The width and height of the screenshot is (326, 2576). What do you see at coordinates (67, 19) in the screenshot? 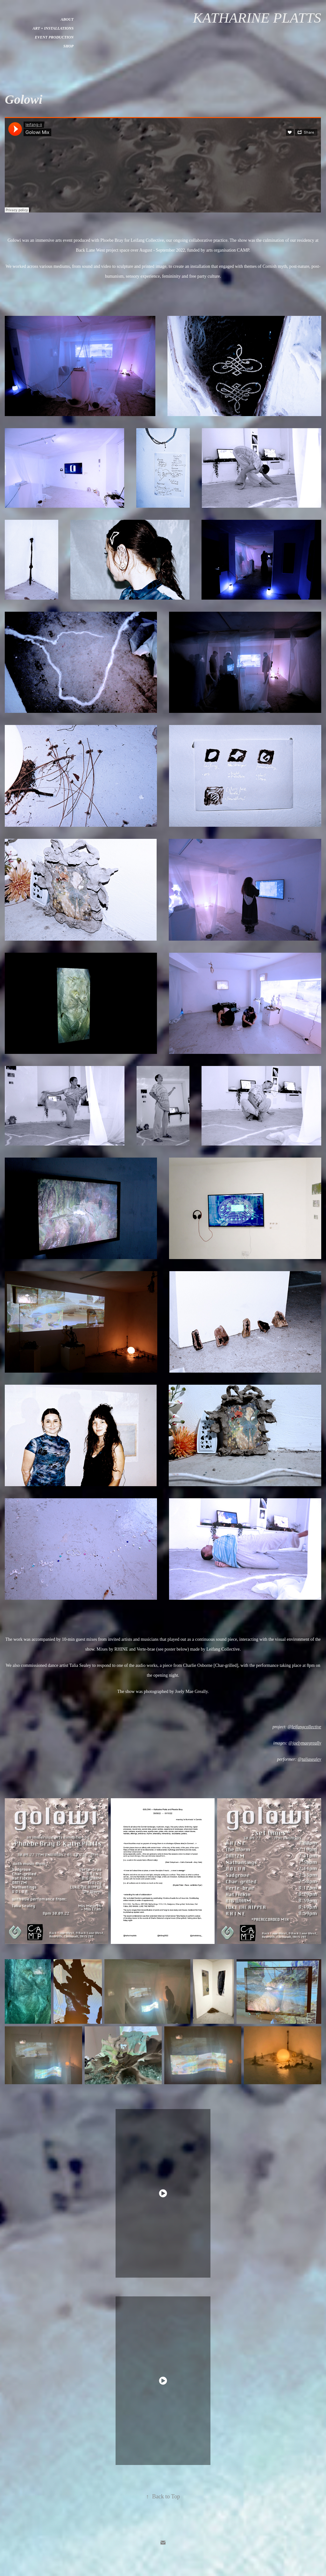
I see `About` at bounding box center [67, 19].